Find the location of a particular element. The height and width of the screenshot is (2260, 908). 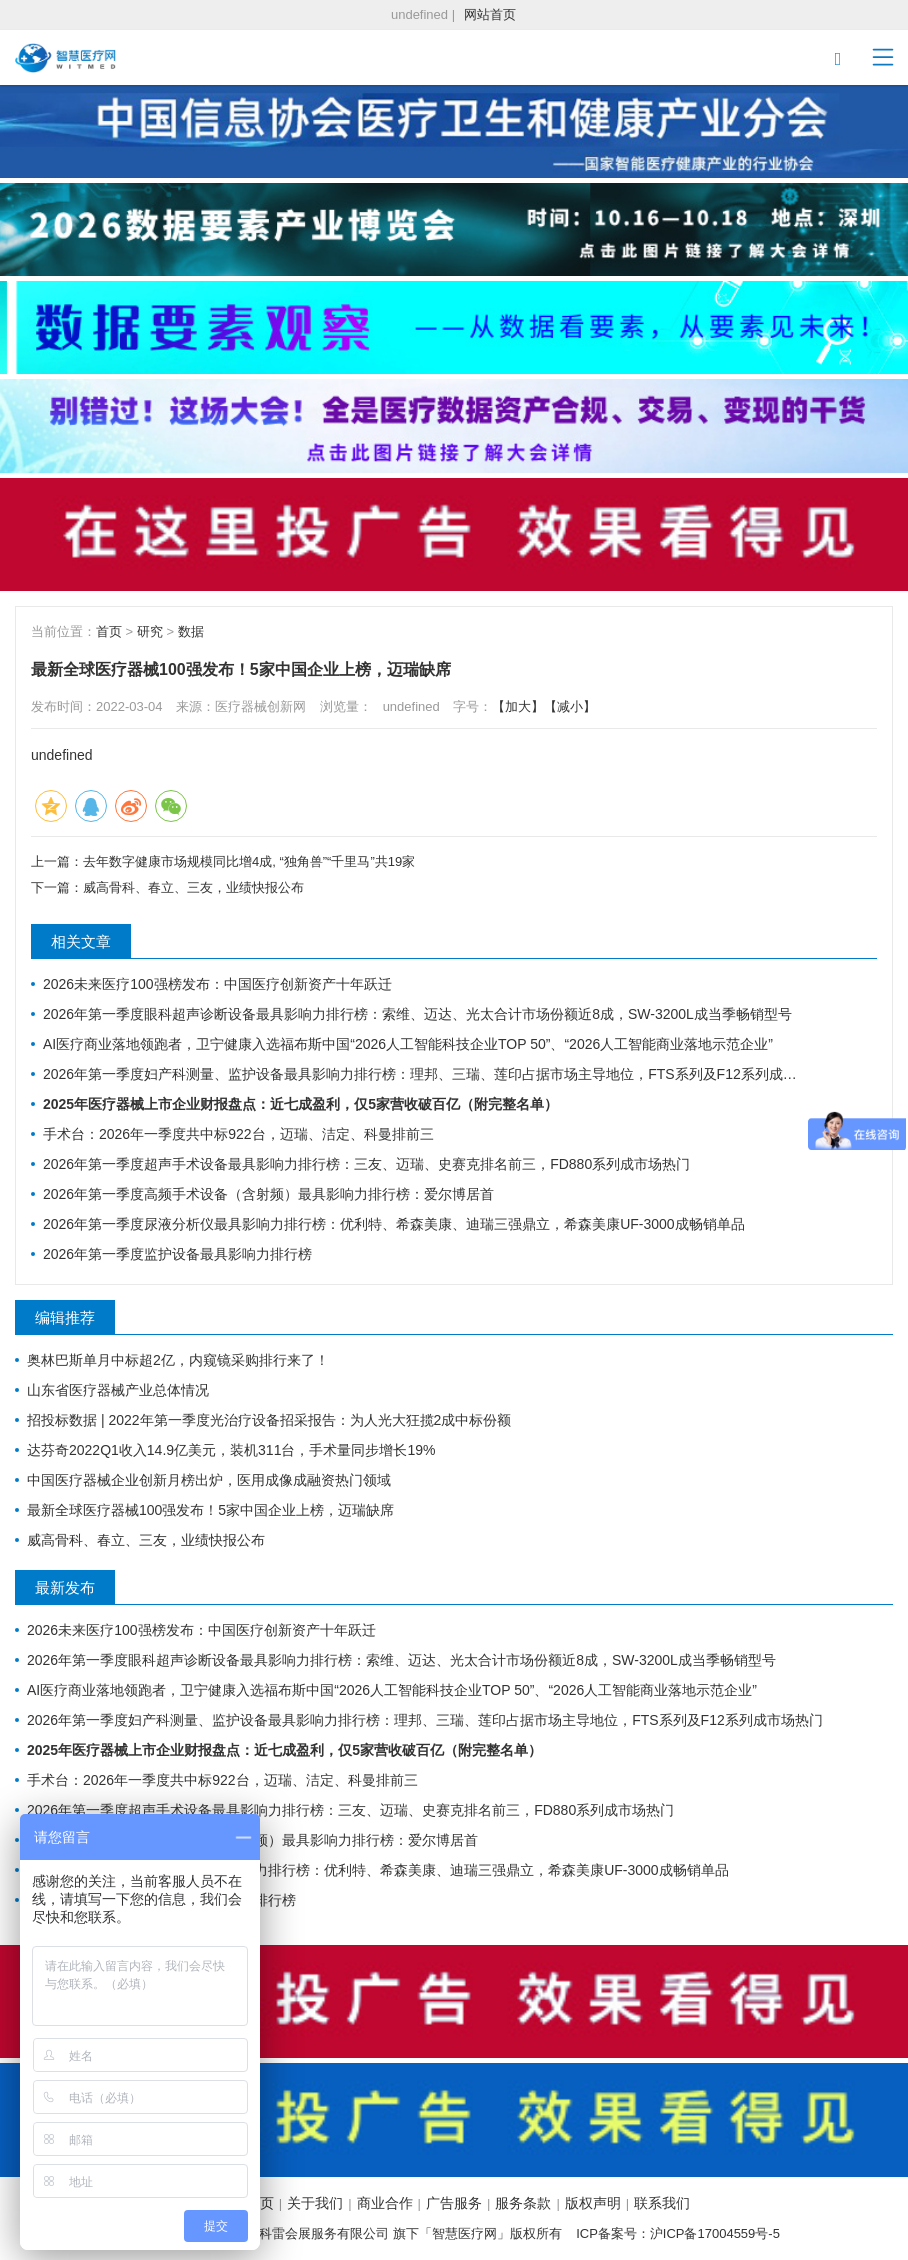

版权声明 is located at coordinates (593, 2203).